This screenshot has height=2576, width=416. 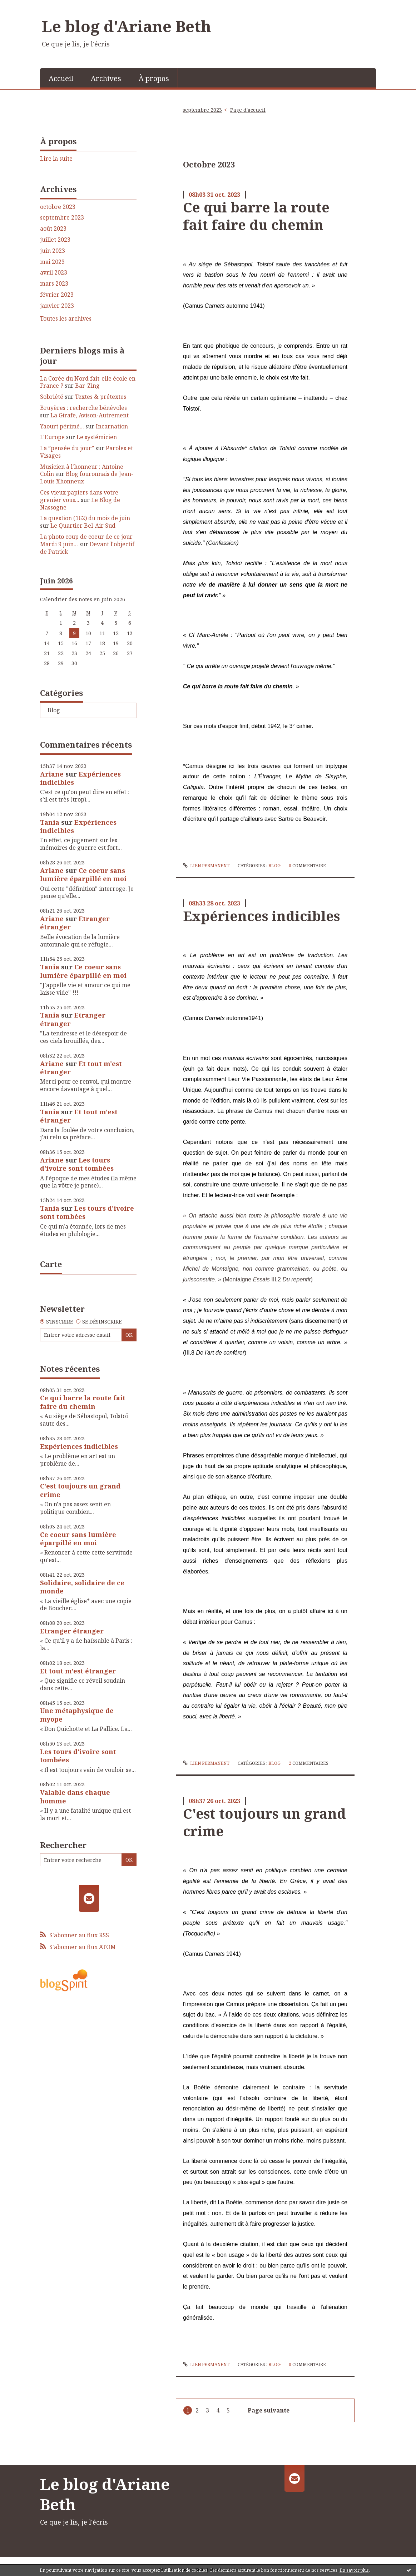 I want to click on À propos, so click(x=154, y=78).